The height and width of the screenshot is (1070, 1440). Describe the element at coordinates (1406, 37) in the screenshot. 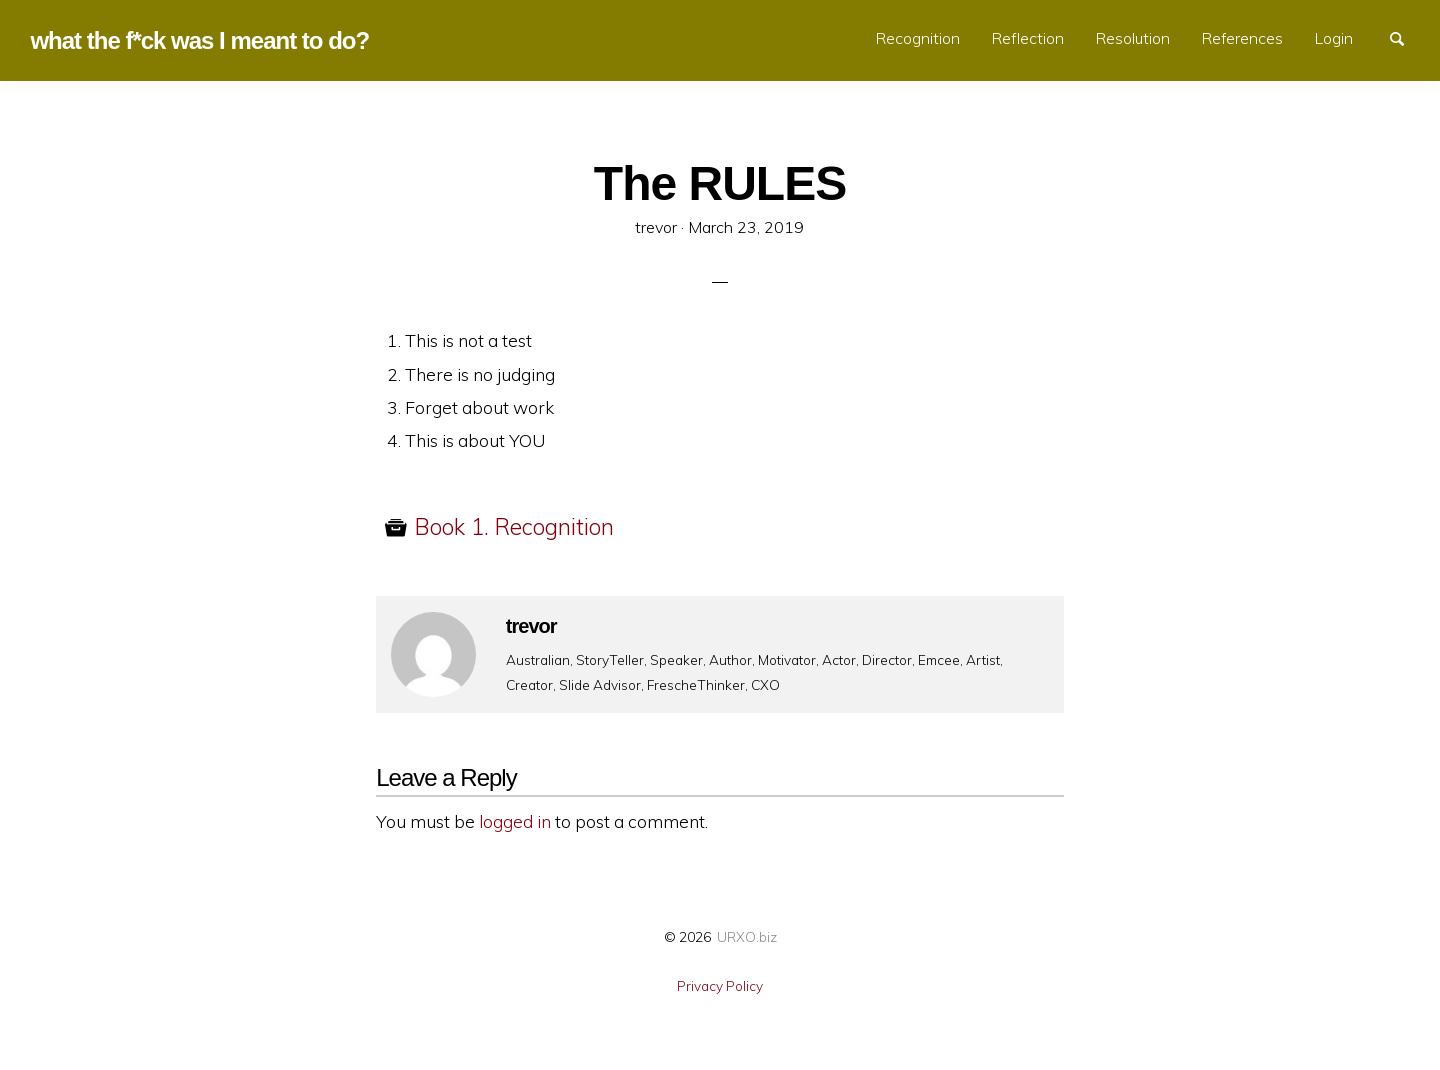

I see `Search` at that location.